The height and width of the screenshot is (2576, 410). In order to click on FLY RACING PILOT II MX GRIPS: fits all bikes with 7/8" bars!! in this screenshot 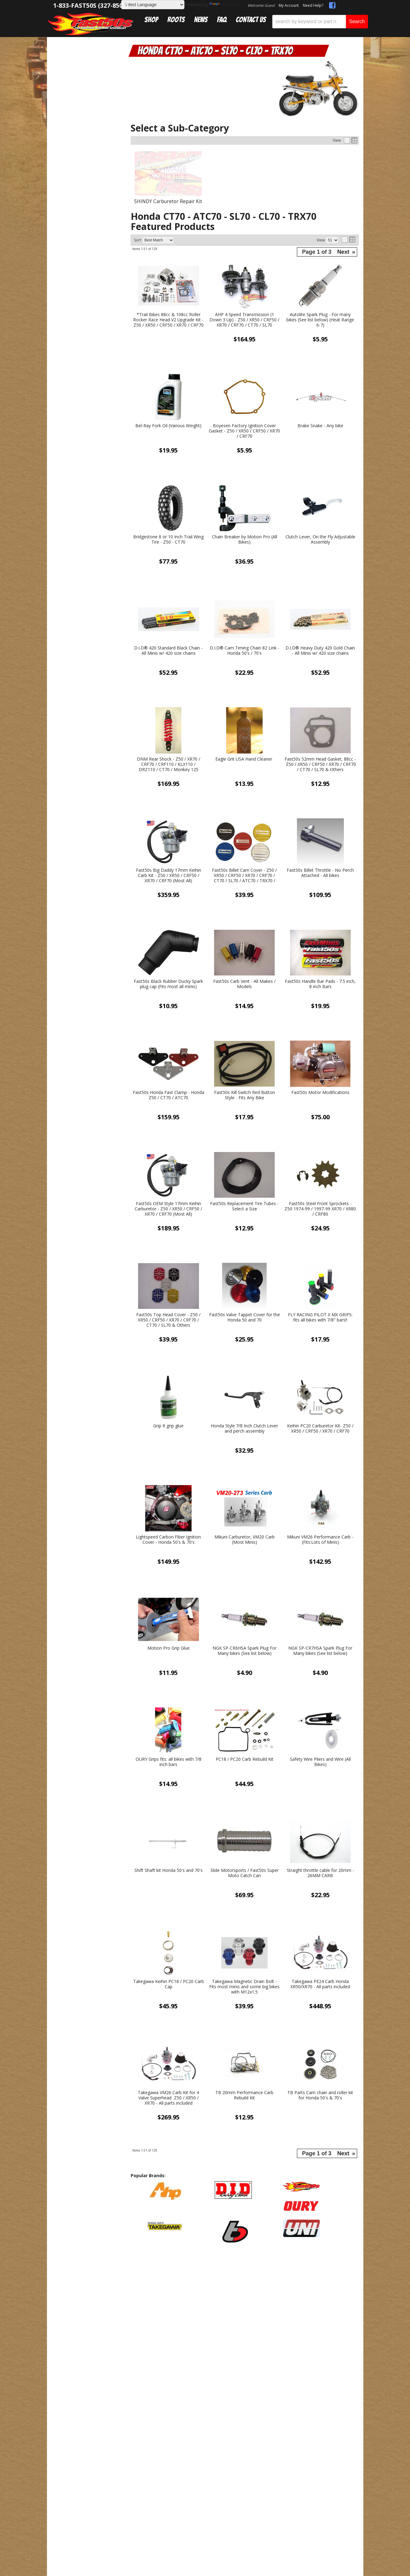, I will do `click(320, 1317)`.